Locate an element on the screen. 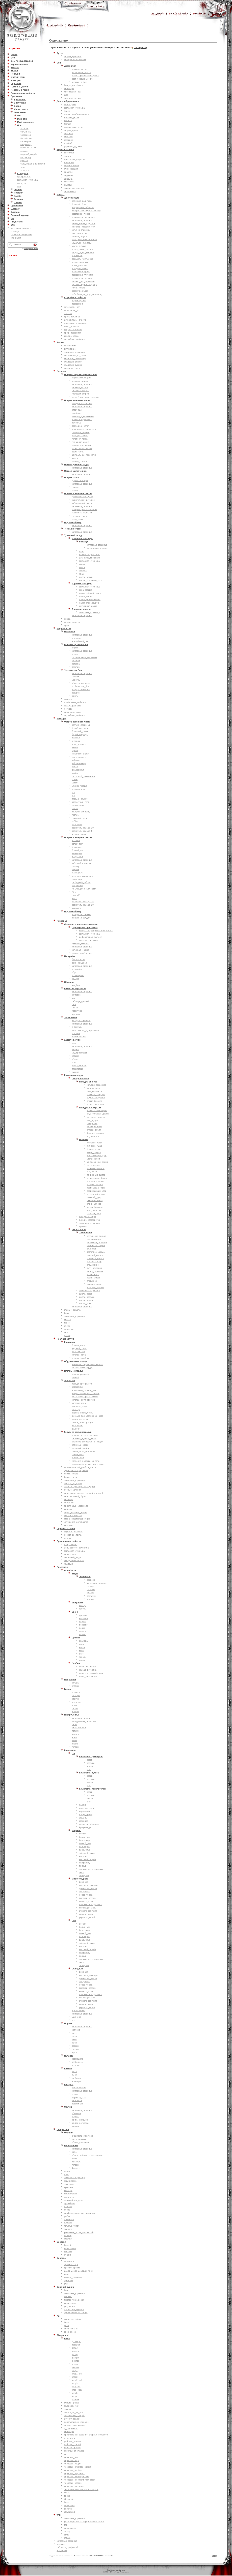 This screenshot has width=232, height=2576. секирщики is located at coordinates (92, 1123).